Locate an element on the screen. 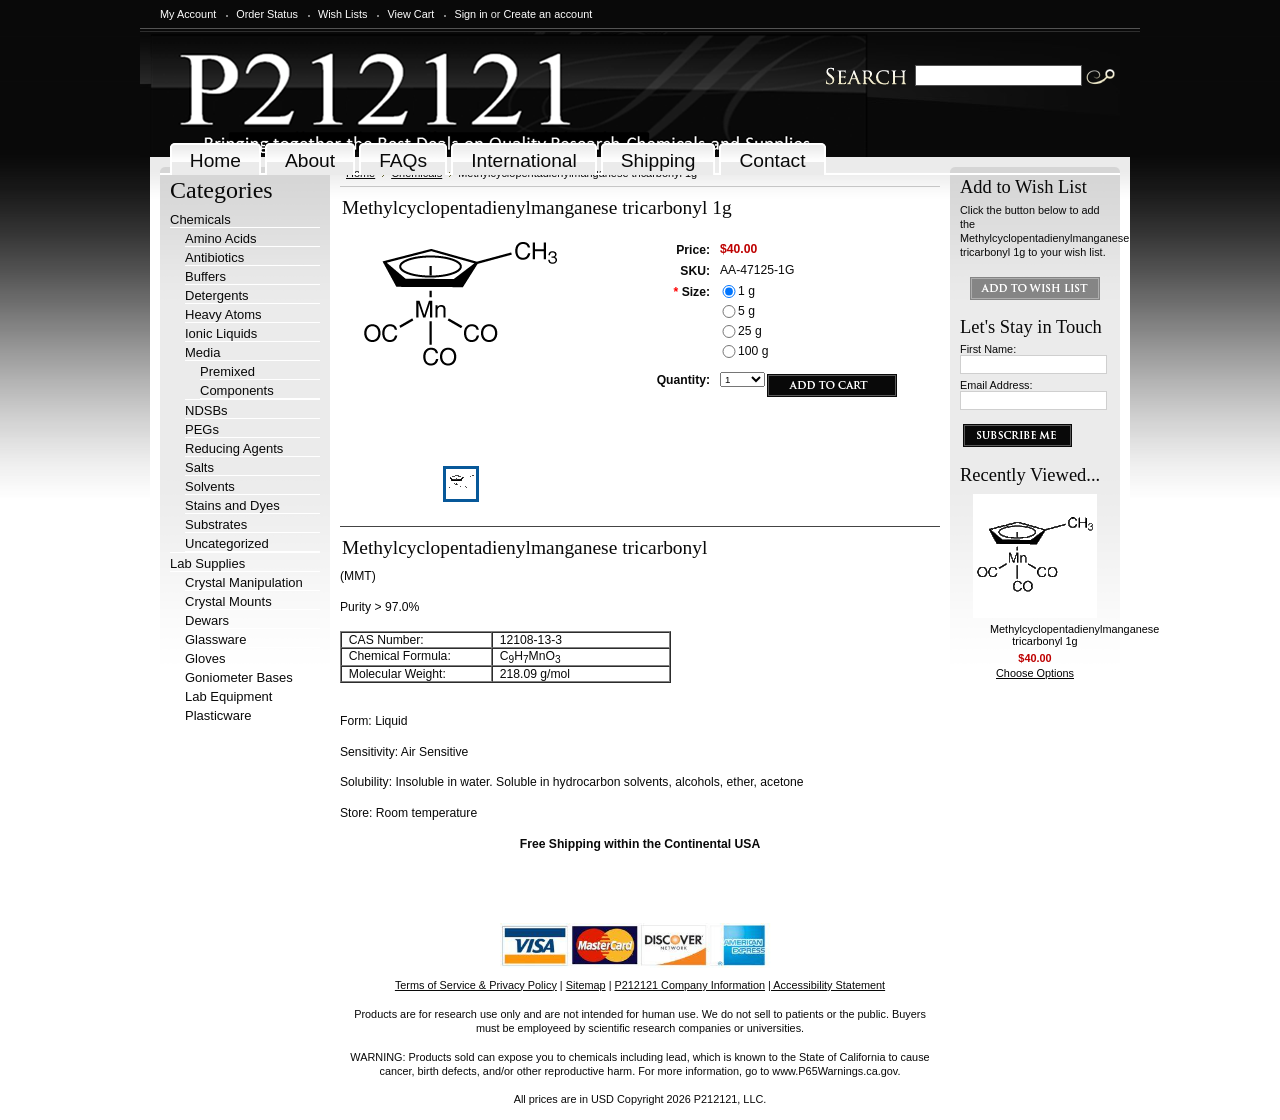 The image size is (1280, 1120). | Accessibility Statement is located at coordinates (826, 985).